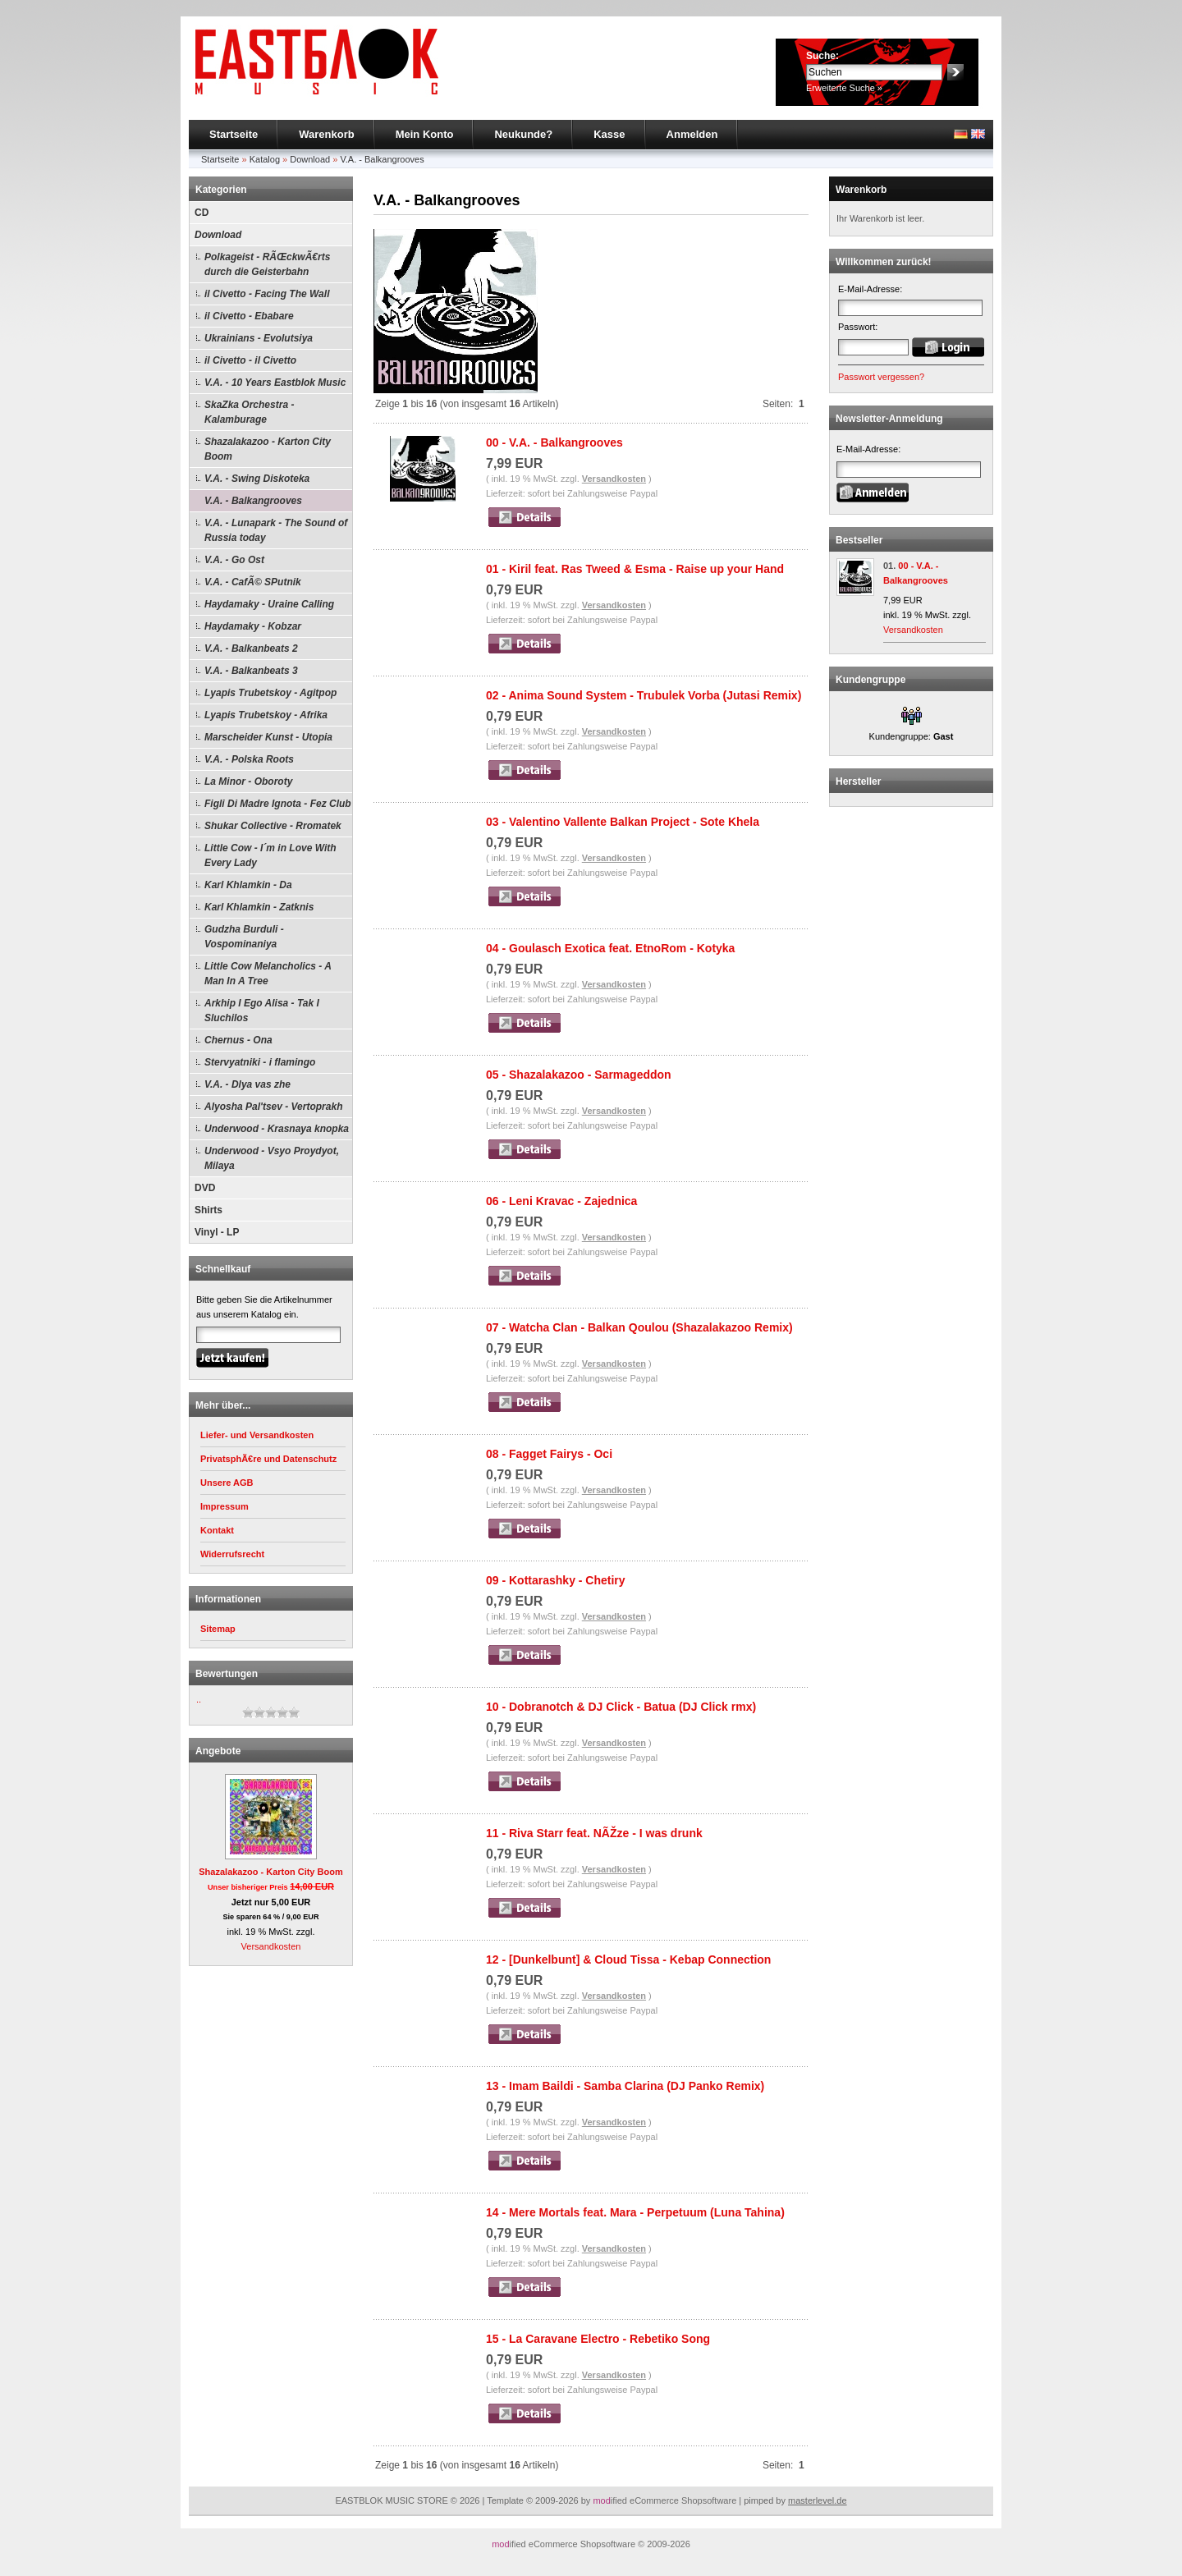  What do you see at coordinates (271, 1946) in the screenshot?
I see `Versandkosten` at bounding box center [271, 1946].